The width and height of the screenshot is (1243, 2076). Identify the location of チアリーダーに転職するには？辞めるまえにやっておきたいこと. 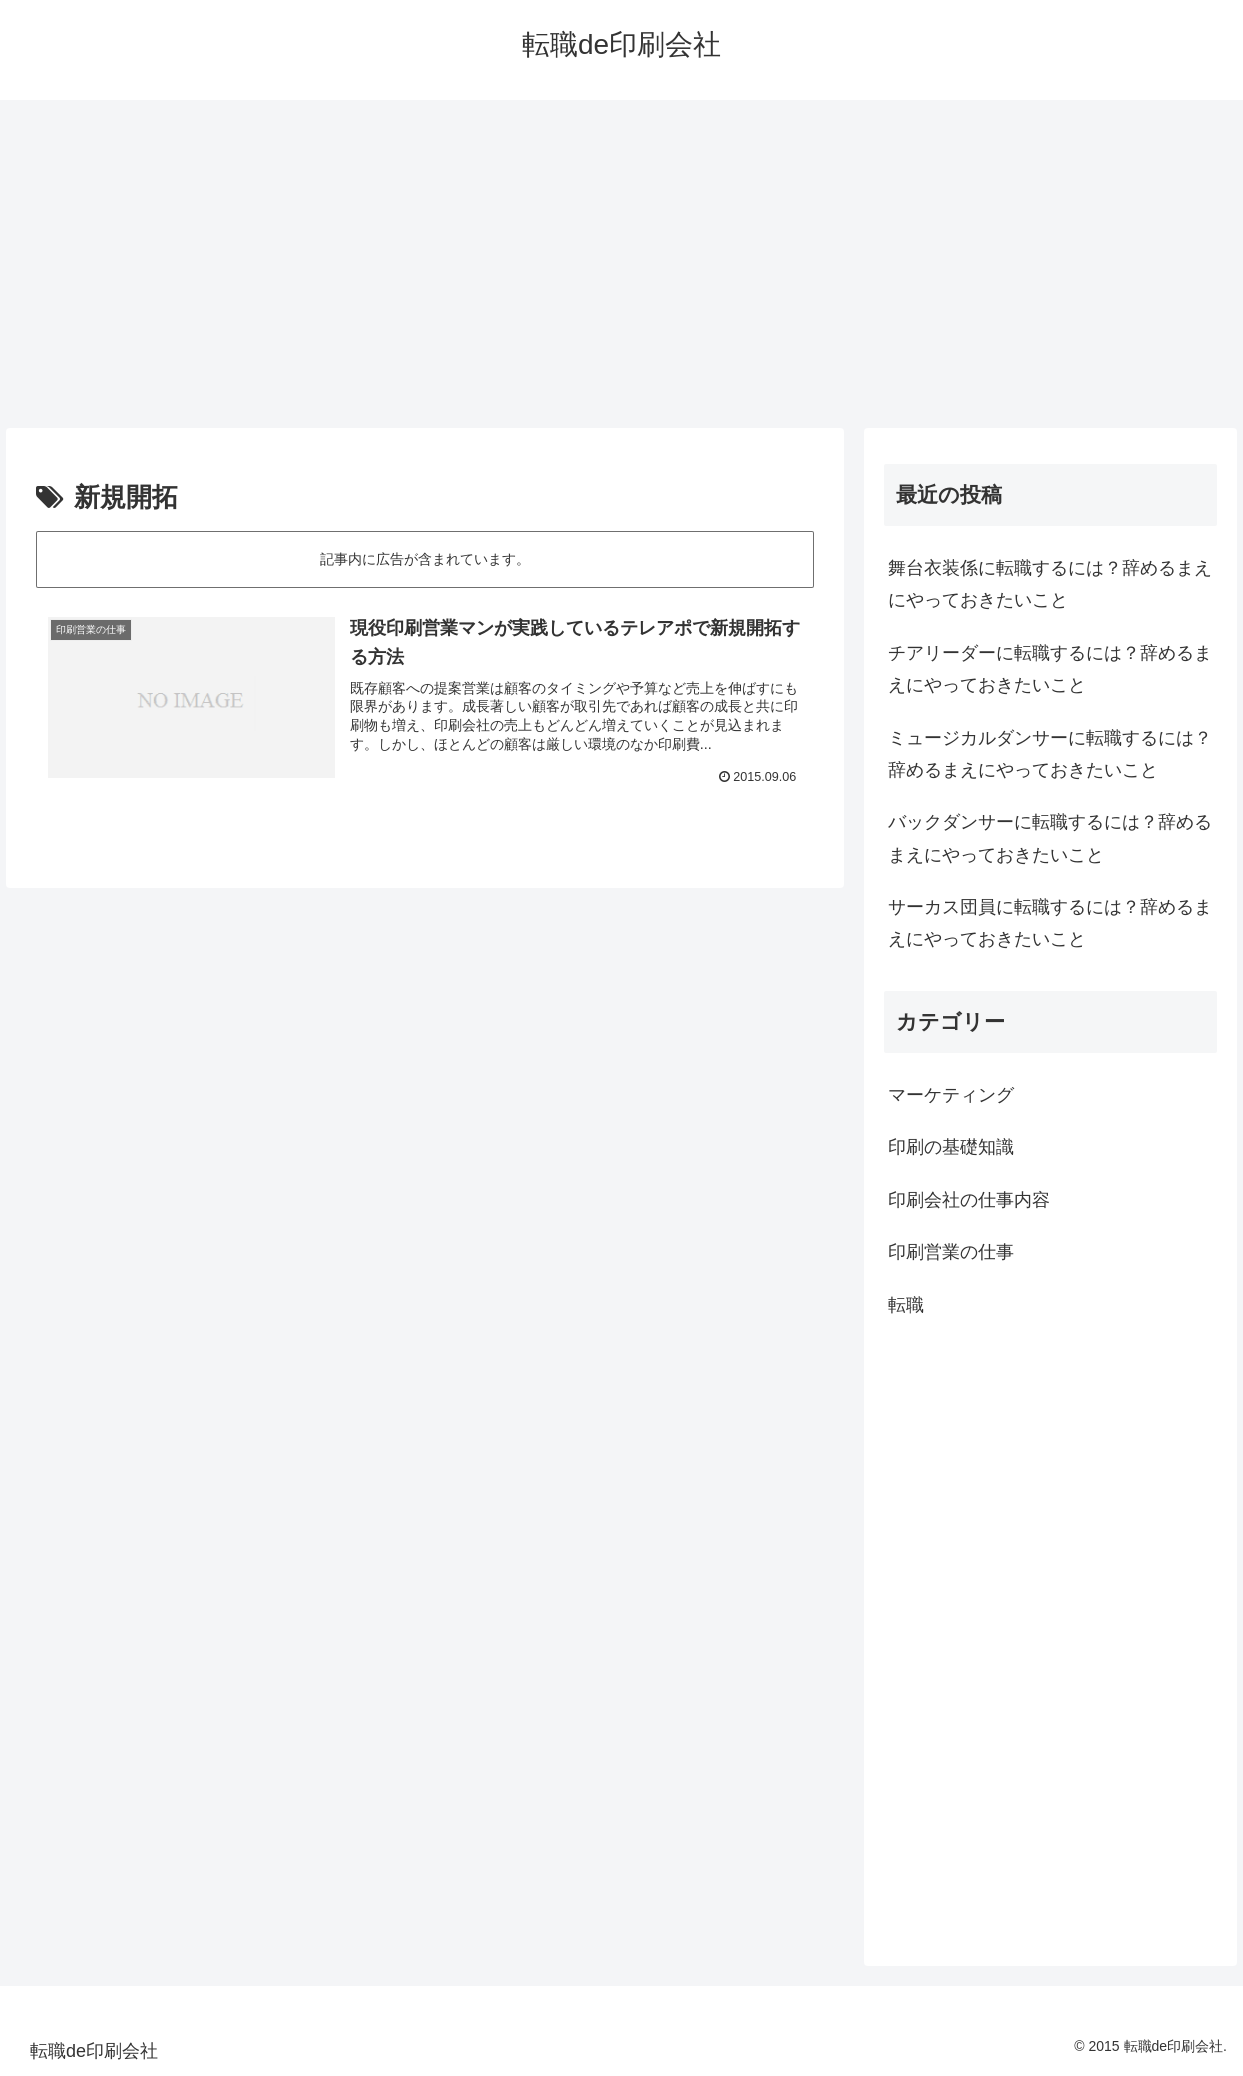
(1050, 669).